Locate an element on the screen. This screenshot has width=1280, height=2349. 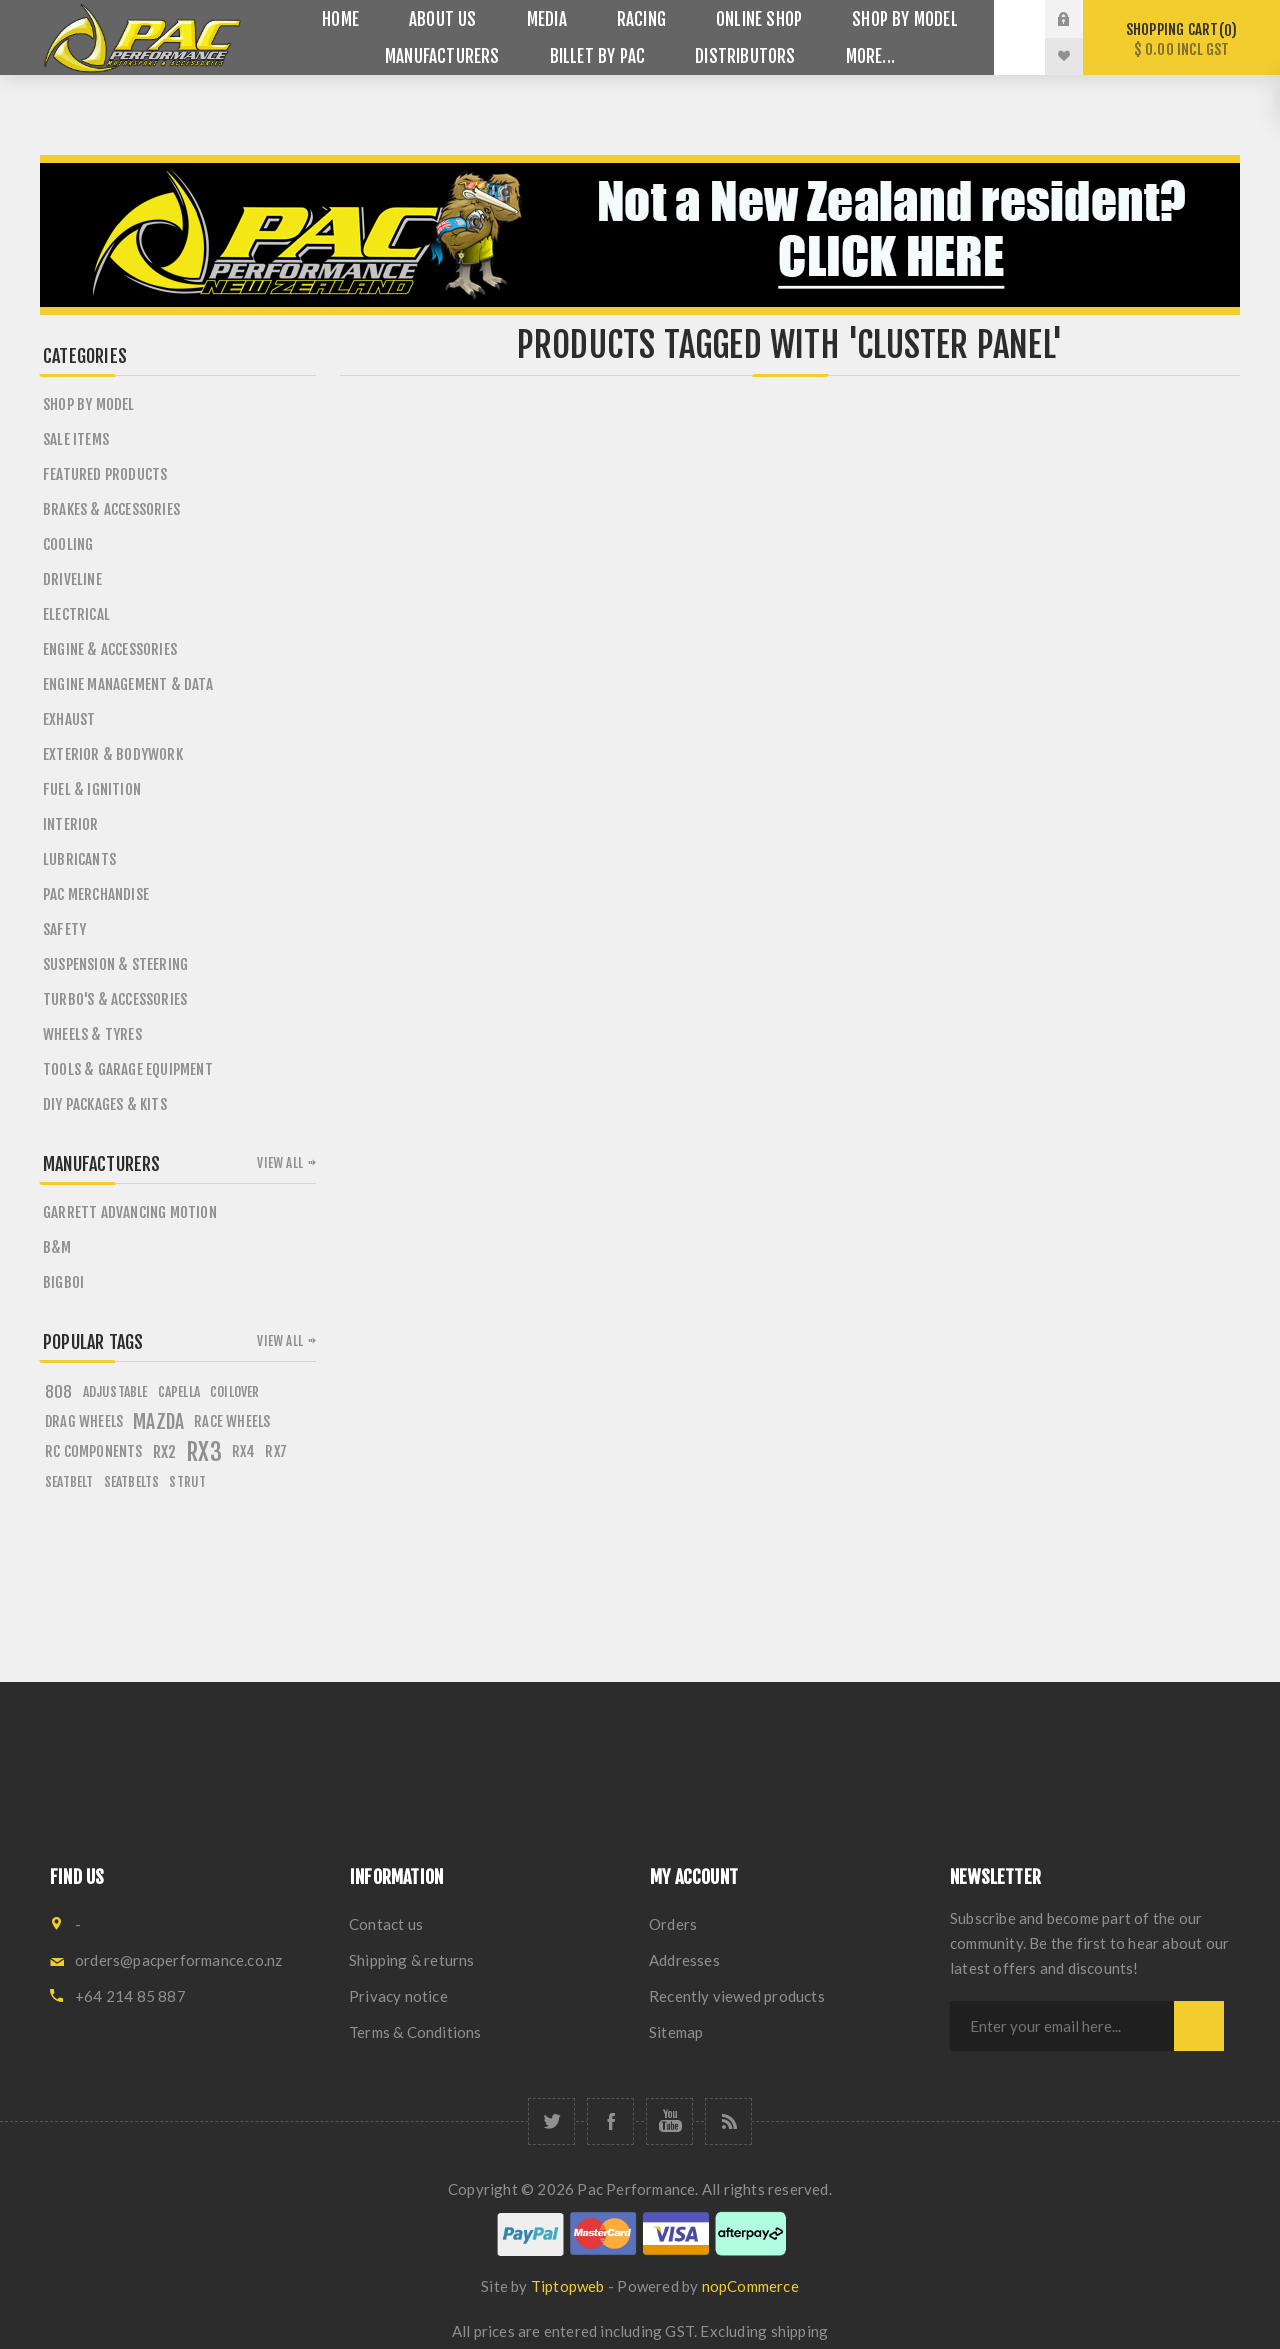
mazda is located at coordinates (158, 1422).